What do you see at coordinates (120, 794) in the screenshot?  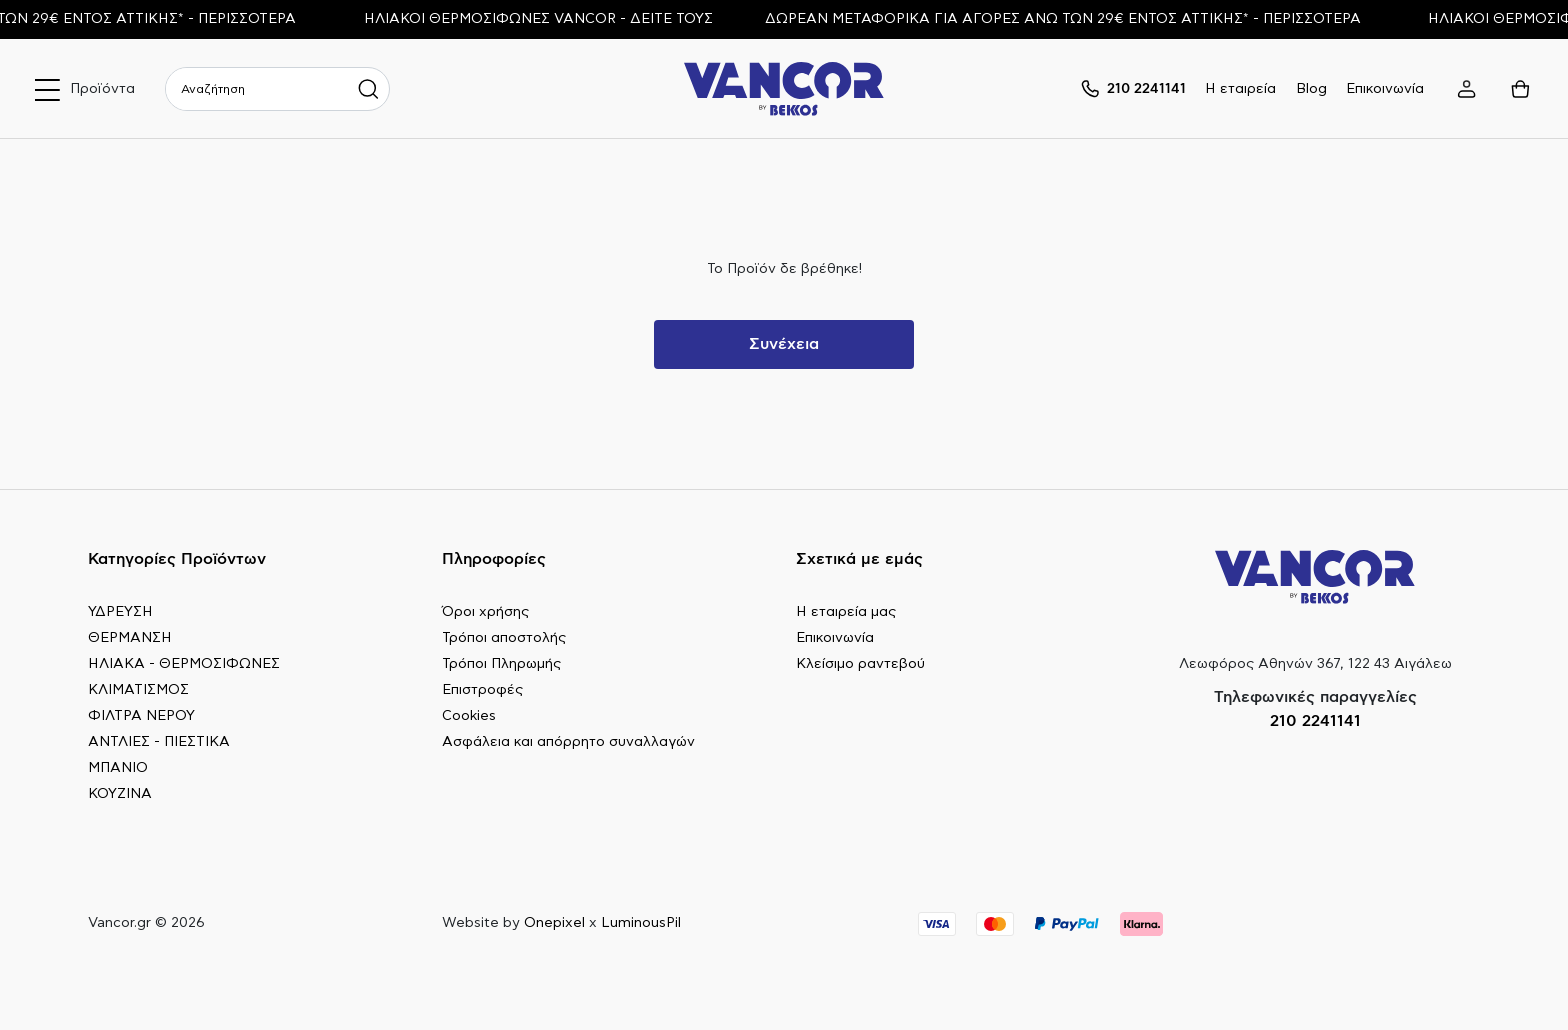 I see `ΚΟΥΖΙΝΑ` at bounding box center [120, 794].